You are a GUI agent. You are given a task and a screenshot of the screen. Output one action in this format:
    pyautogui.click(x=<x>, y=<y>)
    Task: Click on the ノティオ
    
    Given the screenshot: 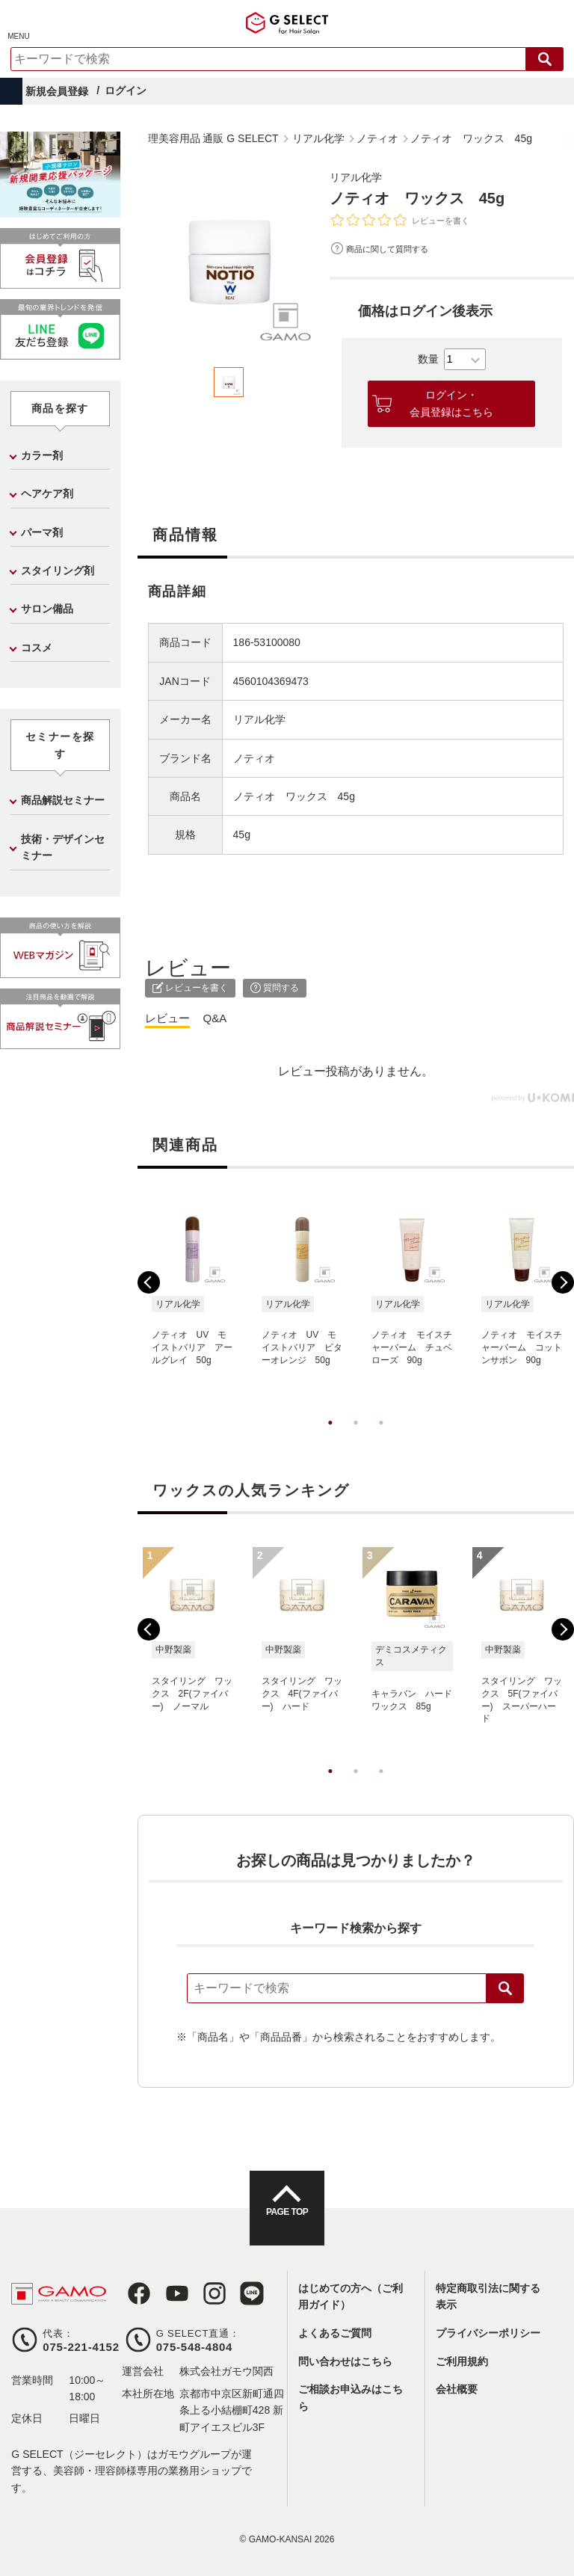 What is the action you would take?
    pyautogui.click(x=254, y=758)
    